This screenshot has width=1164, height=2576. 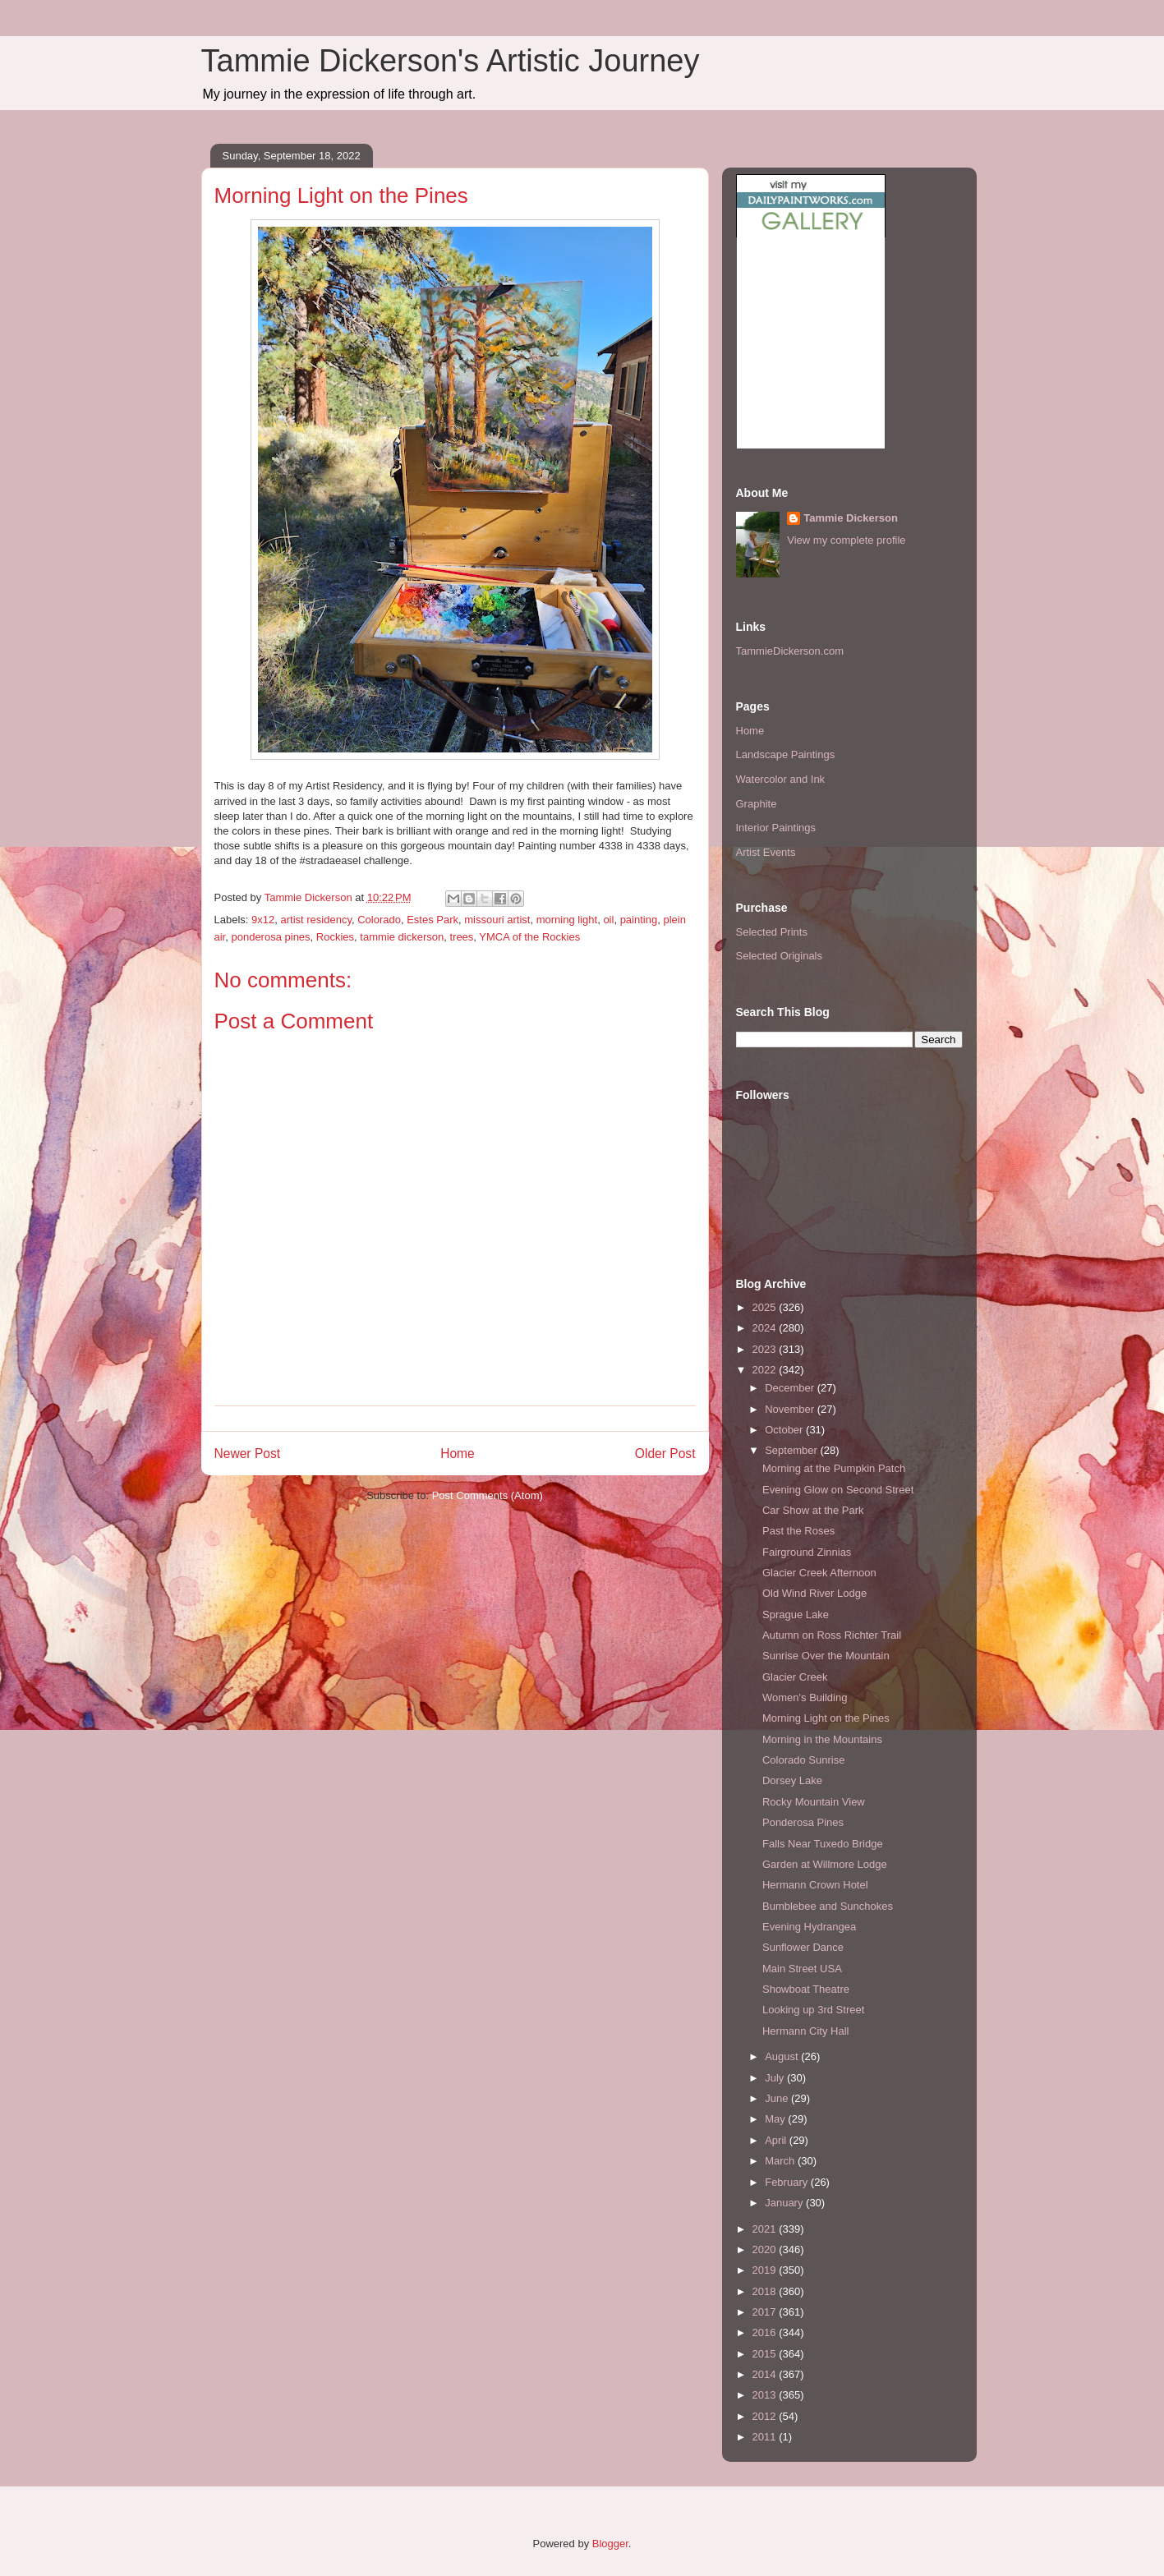 What do you see at coordinates (756, 804) in the screenshot?
I see `Graphite` at bounding box center [756, 804].